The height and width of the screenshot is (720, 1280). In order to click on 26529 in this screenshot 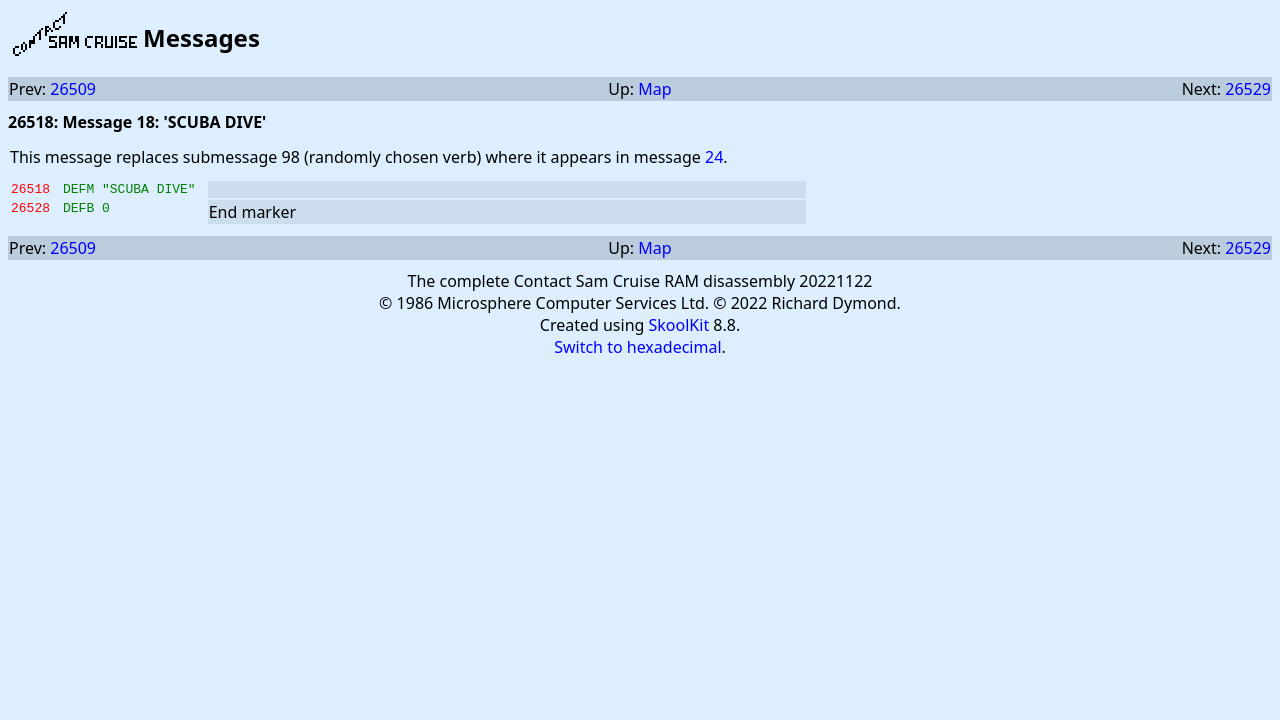, I will do `click(1248, 89)`.